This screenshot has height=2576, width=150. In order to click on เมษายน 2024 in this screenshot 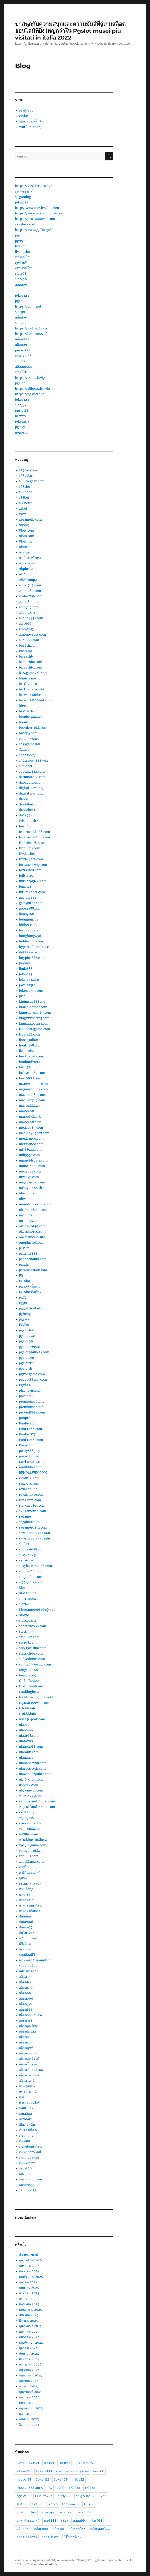, I will do `click(28, 2381)`.